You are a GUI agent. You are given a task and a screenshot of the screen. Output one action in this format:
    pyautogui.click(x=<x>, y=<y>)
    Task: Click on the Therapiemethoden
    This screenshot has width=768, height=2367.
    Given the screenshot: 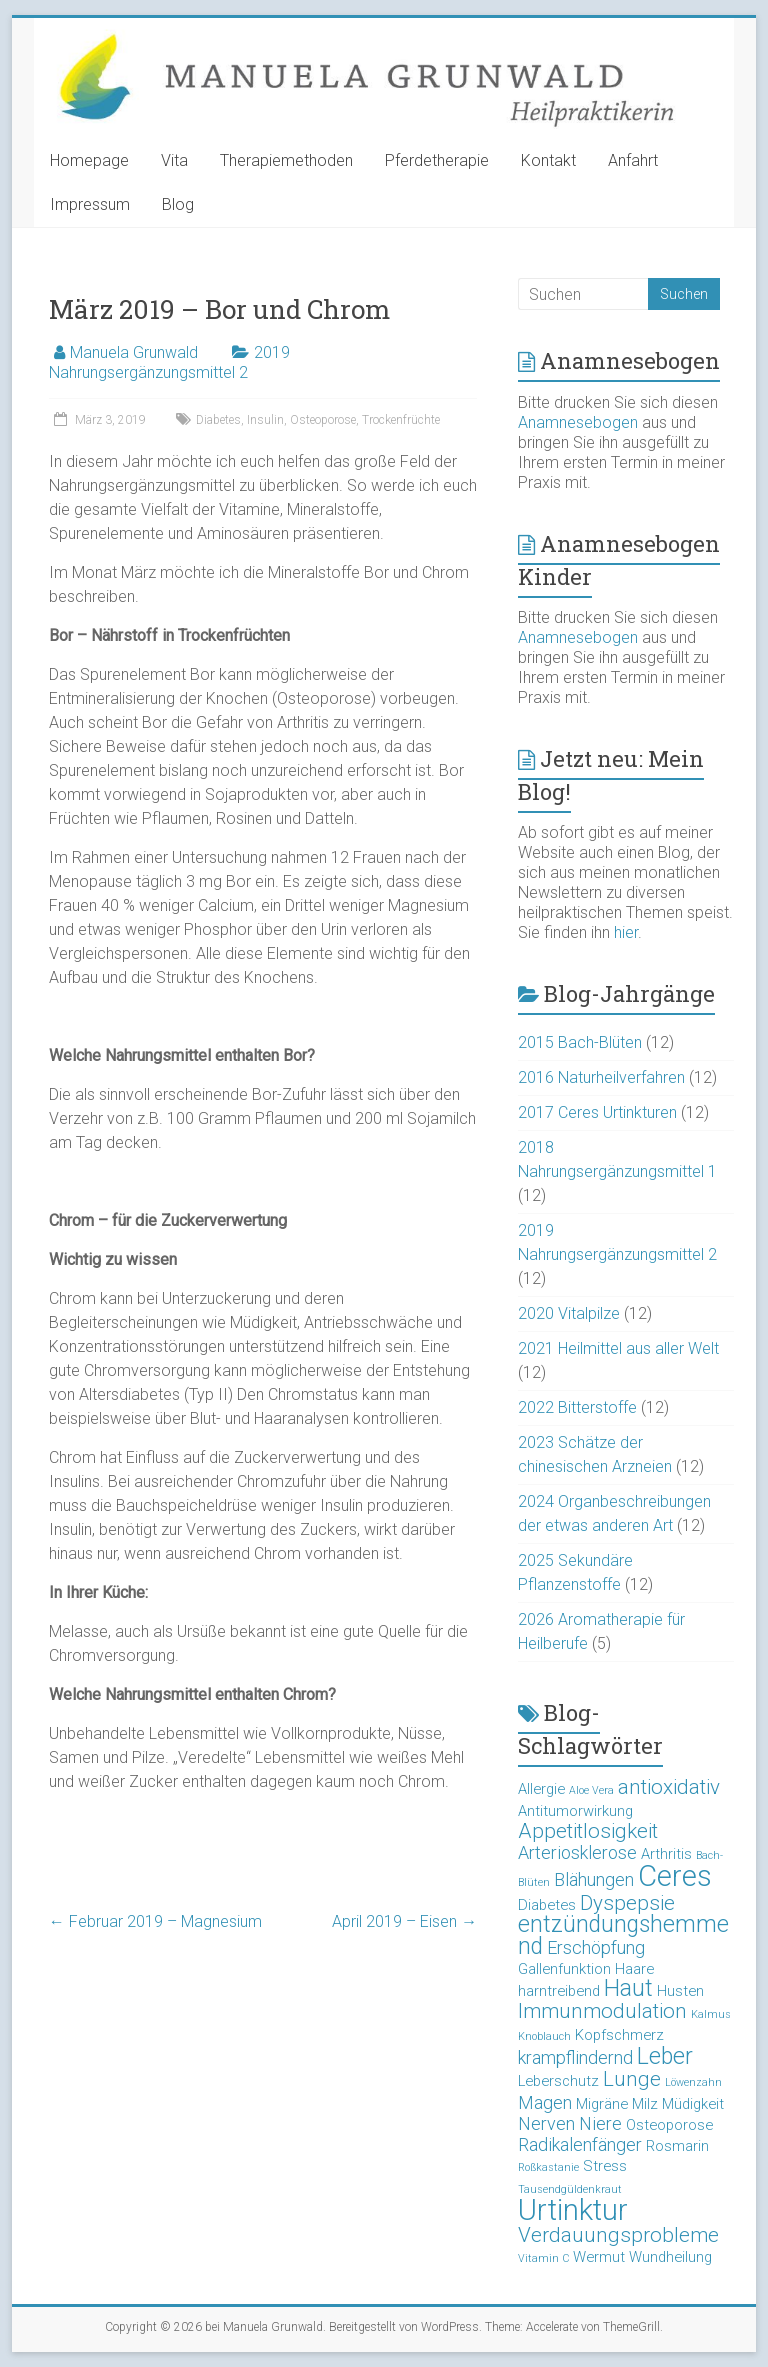 What is the action you would take?
    pyautogui.click(x=286, y=160)
    